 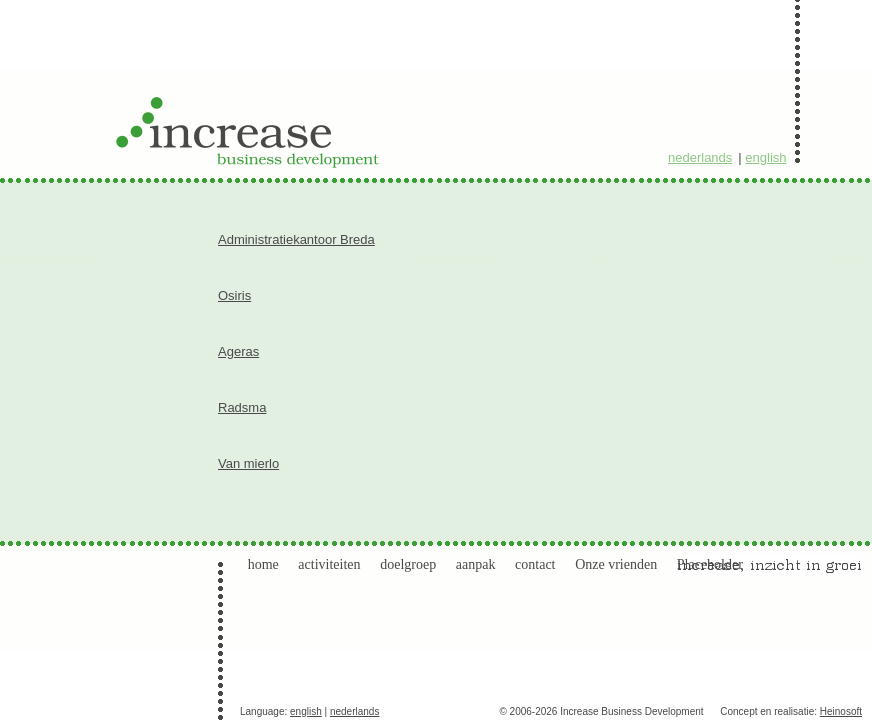 What do you see at coordinates (616, 564) in the screenshot?
I see `Onze vrienden` at bounding box center [616, 564].